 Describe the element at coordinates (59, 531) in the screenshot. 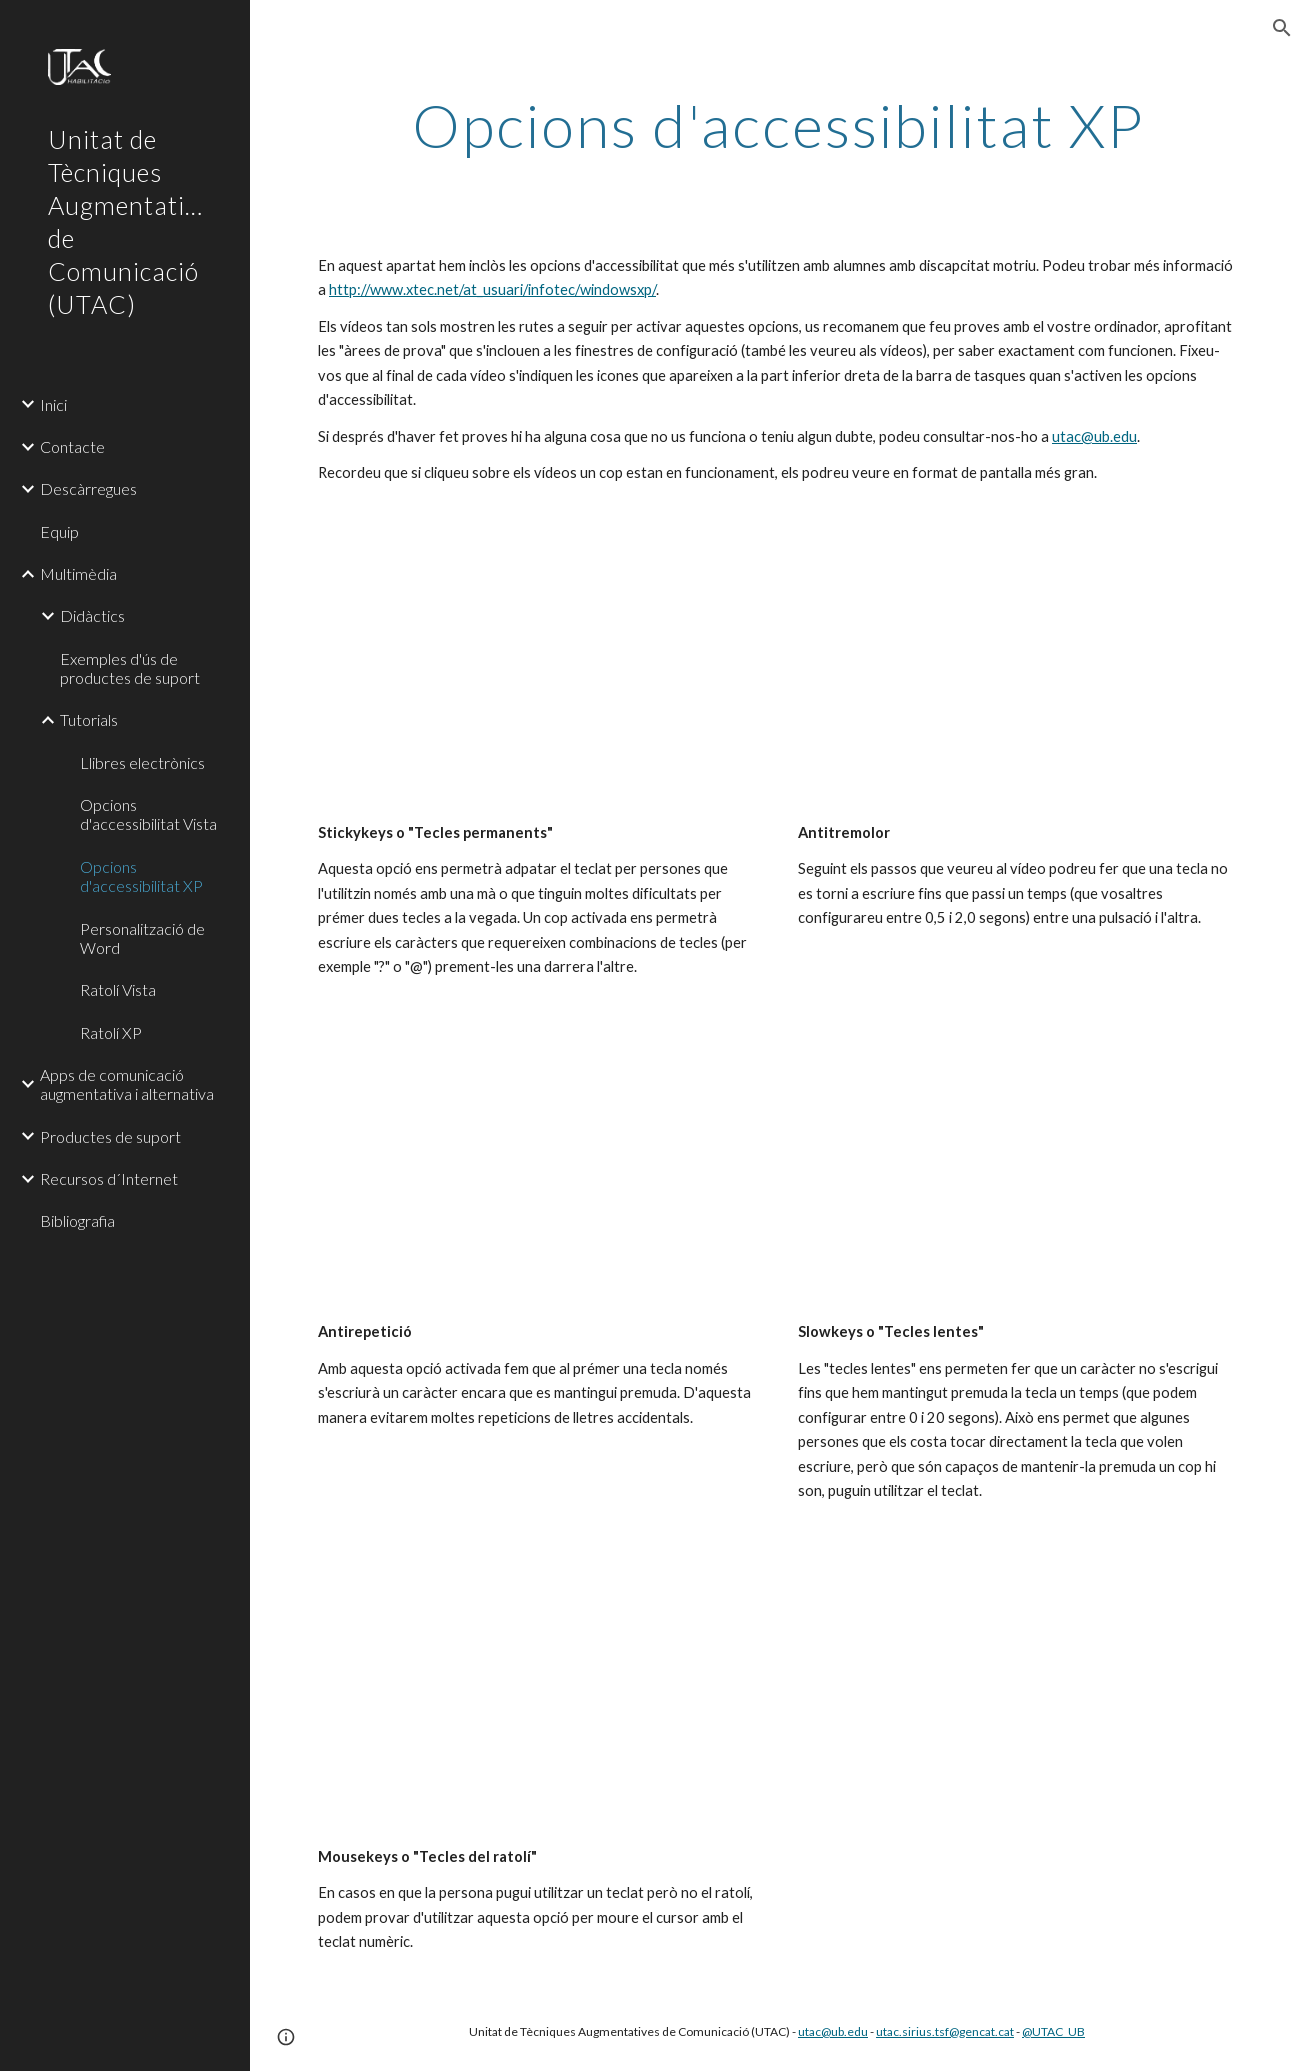

I see `Equip [link]` at that location.